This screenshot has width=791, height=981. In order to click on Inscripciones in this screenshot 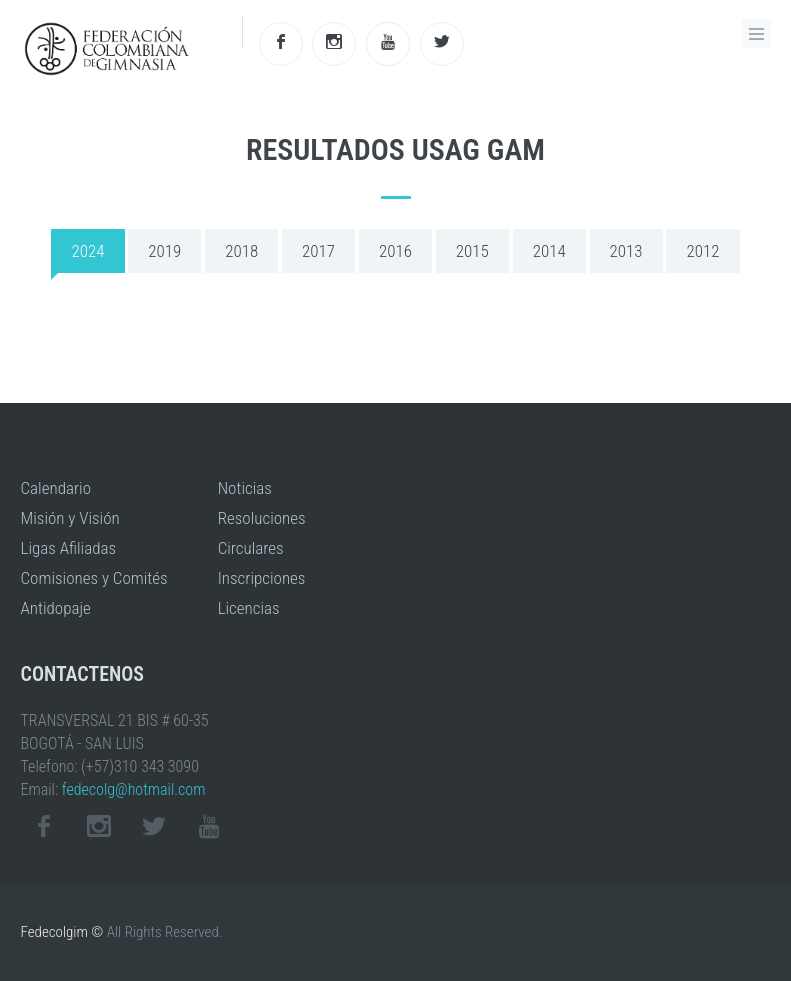, I will do `click(262, 578)`.